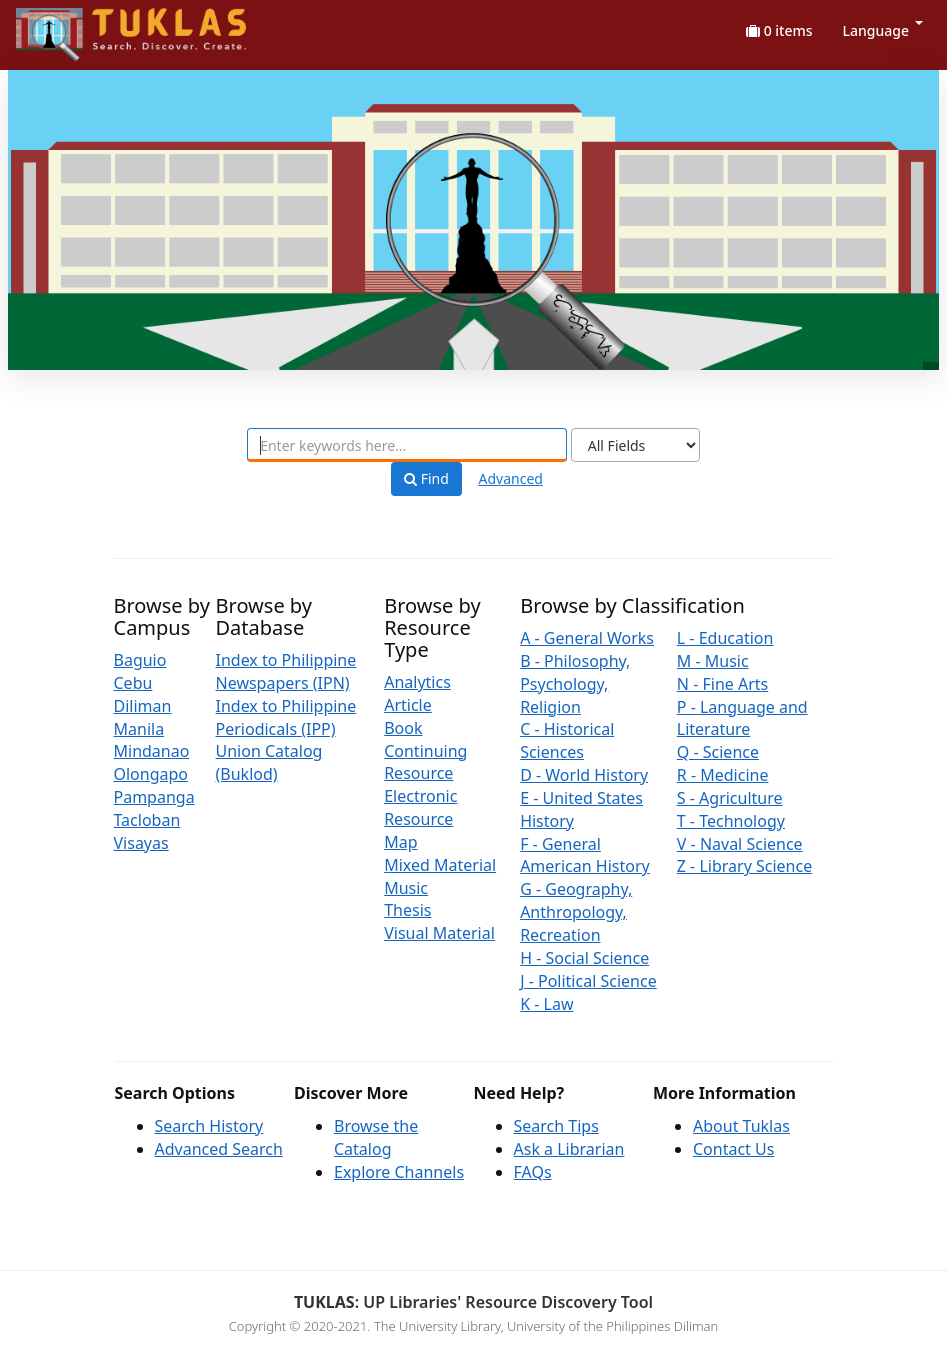  I want to click on Book, so click(403, 728).